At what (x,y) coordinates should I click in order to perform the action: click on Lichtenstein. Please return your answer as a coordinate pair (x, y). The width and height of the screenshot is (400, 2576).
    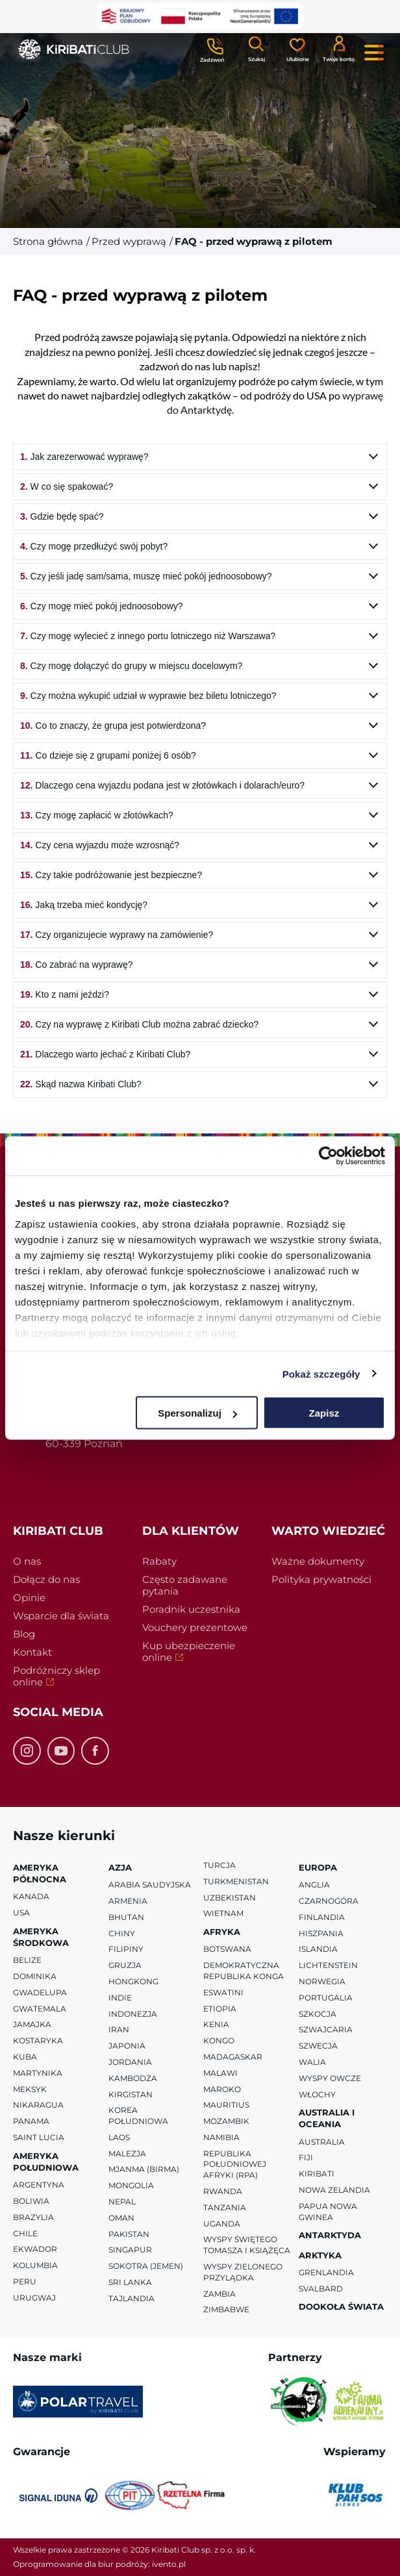
    Looking at the image, I should click on (328, 1965).